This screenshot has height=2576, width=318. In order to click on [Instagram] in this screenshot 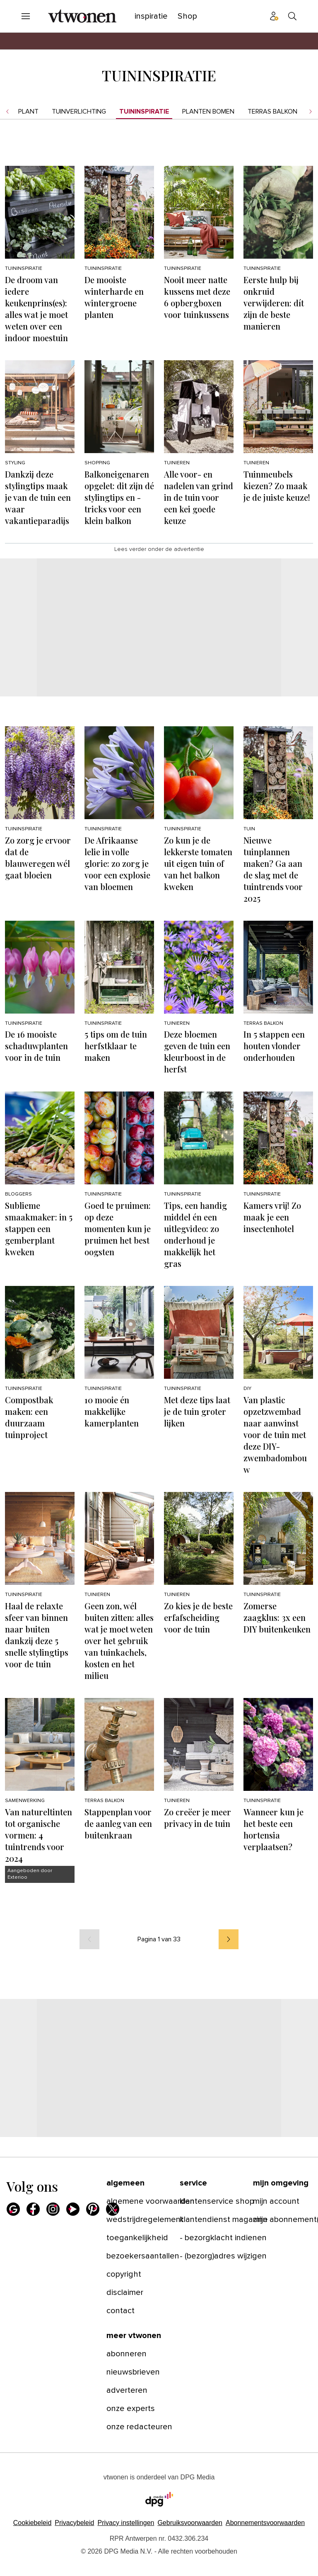, I will do `click(53, 2209)`.